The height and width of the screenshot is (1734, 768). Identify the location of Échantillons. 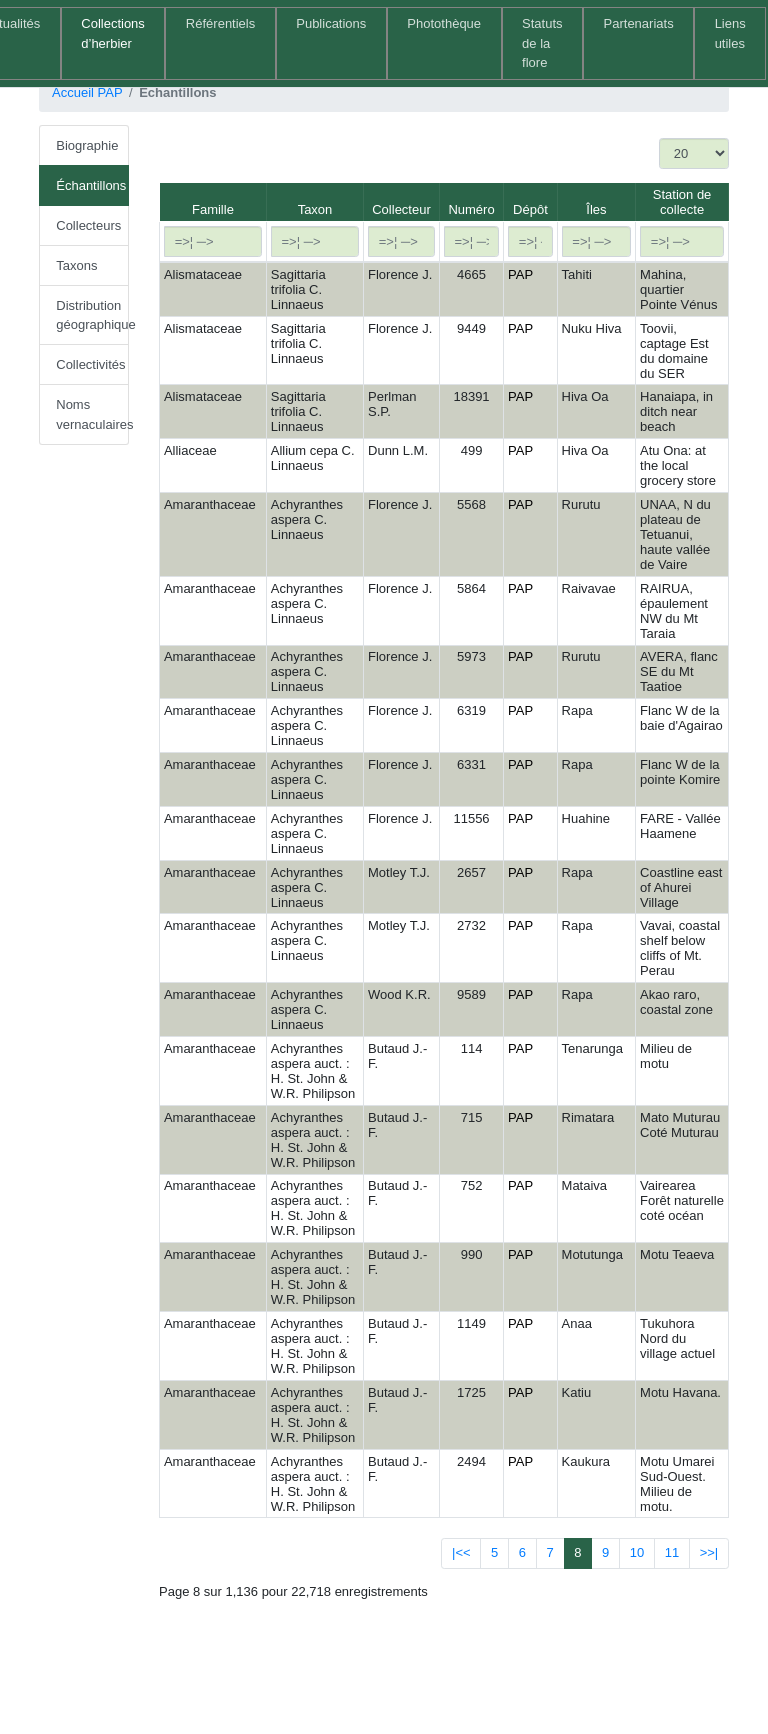
(91, 185).